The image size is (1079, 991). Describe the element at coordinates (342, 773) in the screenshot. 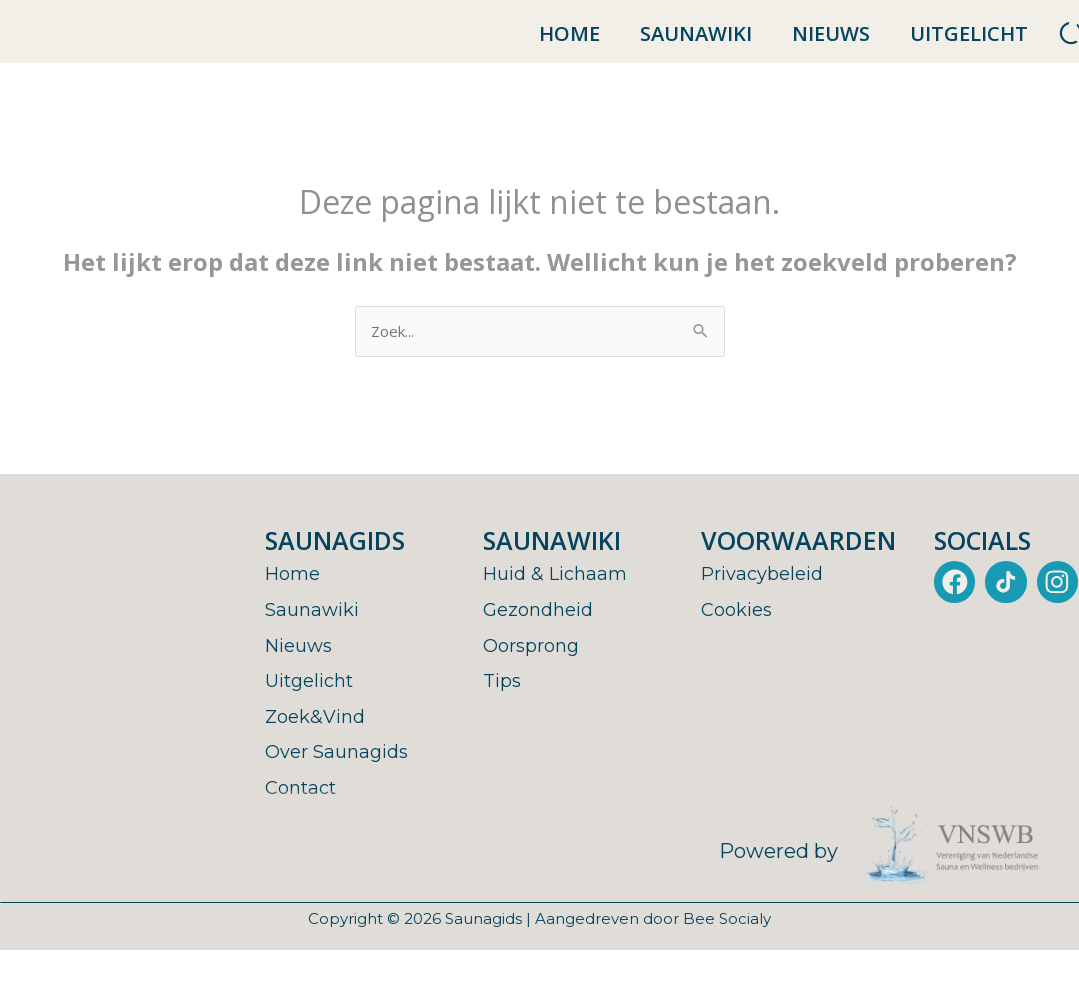

I see `Over Saunagids` at that location.